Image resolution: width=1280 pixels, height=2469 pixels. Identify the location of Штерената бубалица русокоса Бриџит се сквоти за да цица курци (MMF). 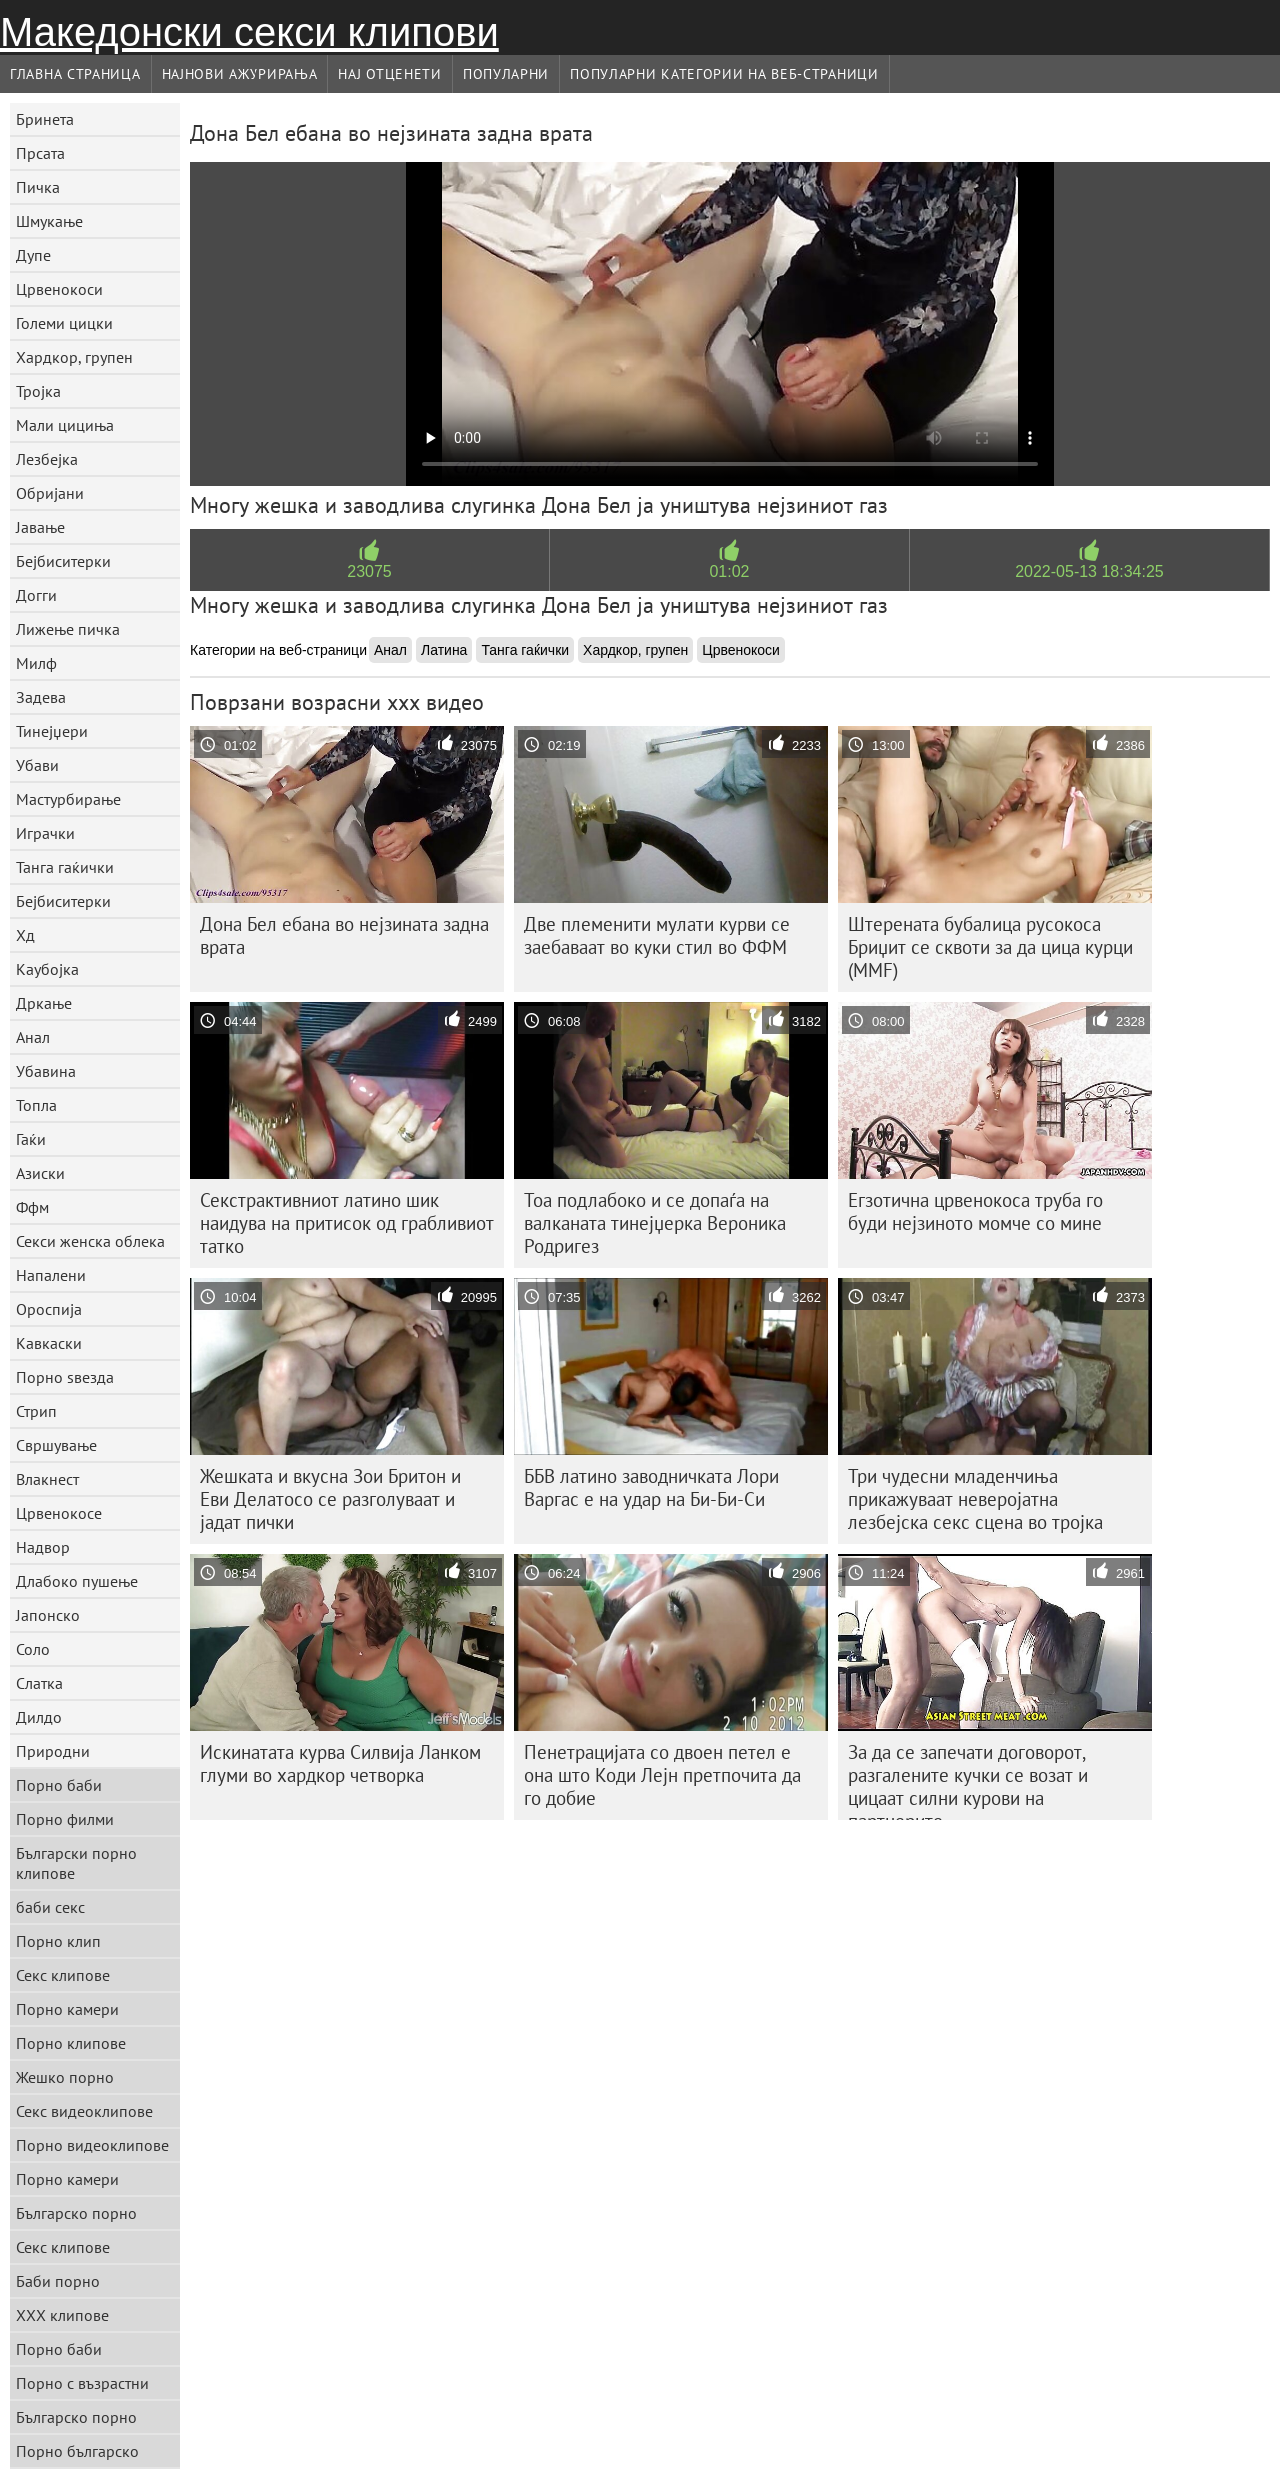
(990, 947).